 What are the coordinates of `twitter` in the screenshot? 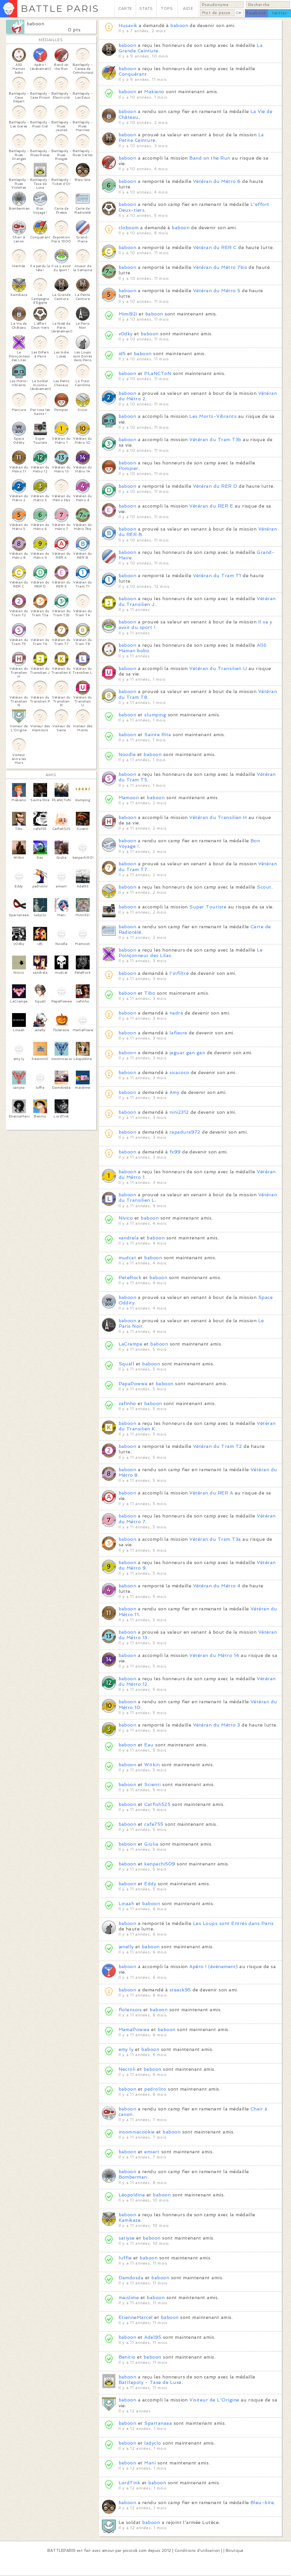 It's located at (279, 13).